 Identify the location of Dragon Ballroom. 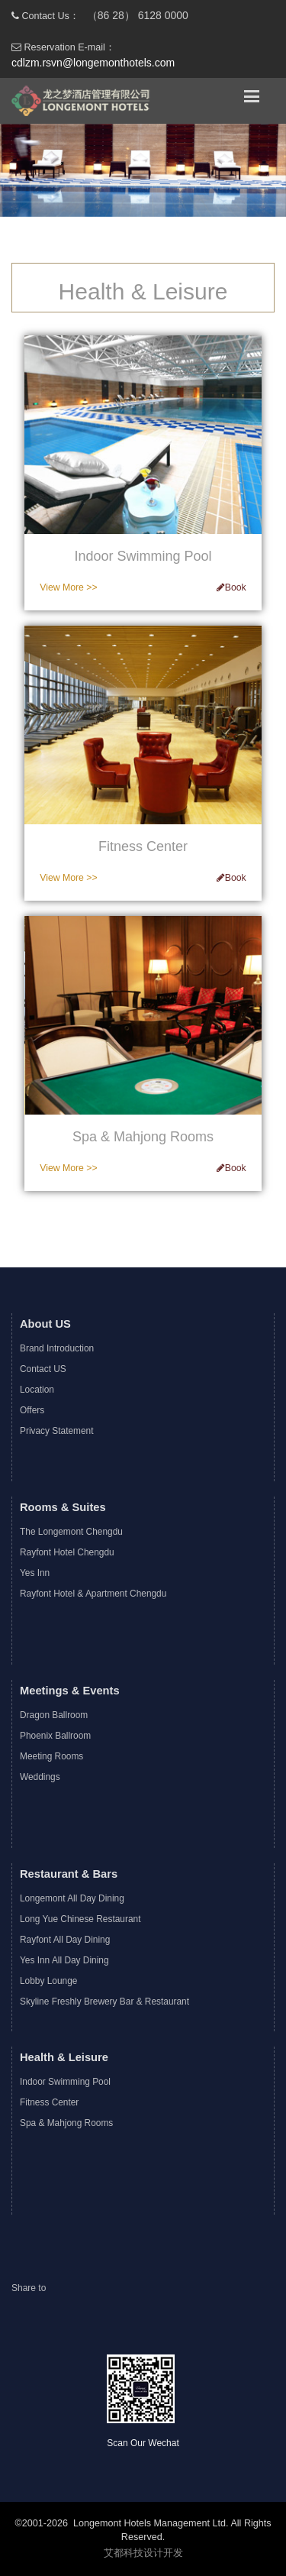
(54, 1715).